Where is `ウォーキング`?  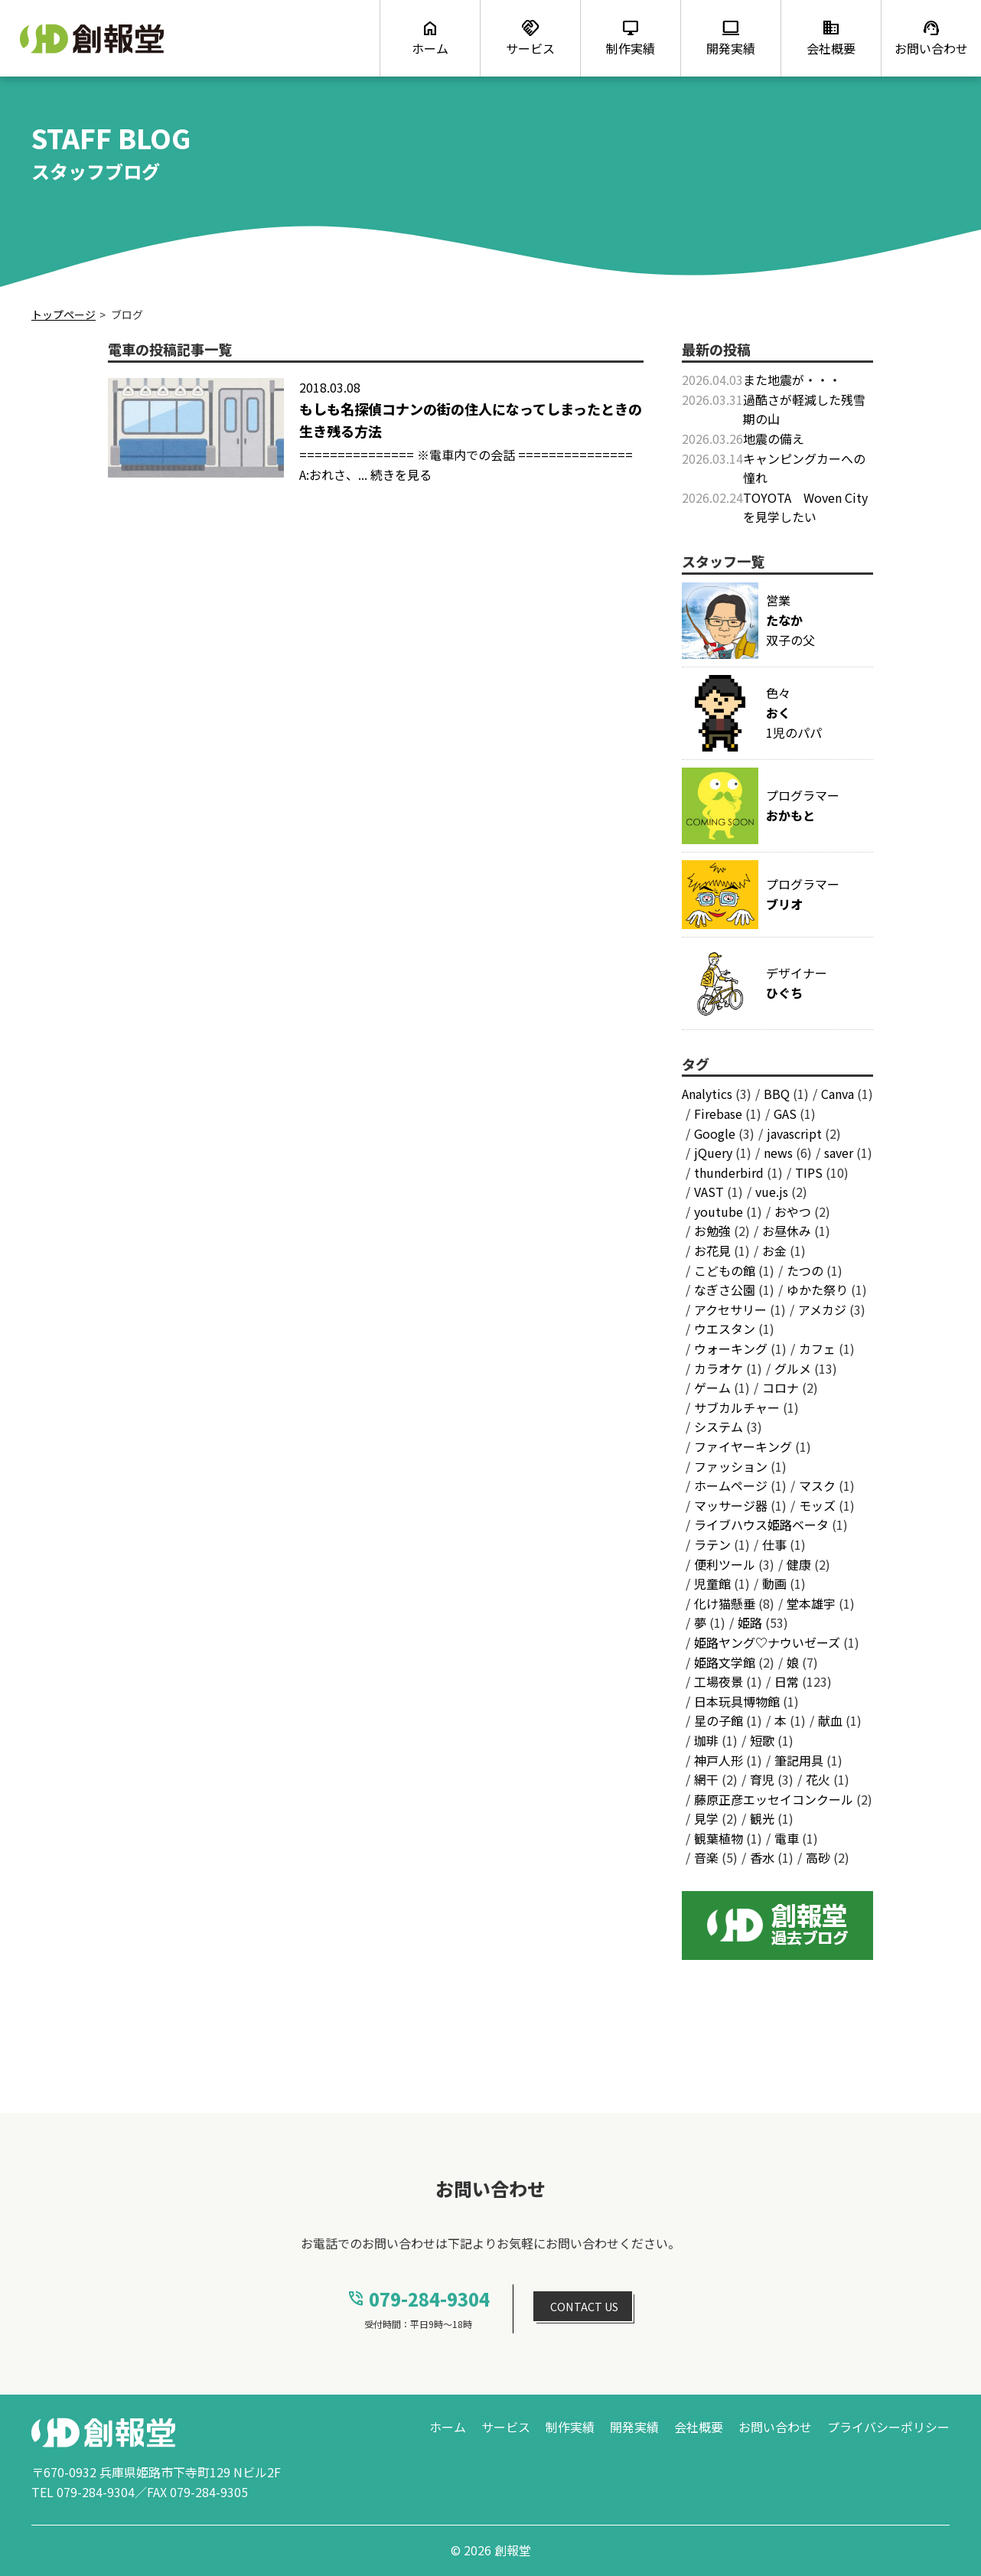 ウォーキング is located at coordinates (731, 1348).